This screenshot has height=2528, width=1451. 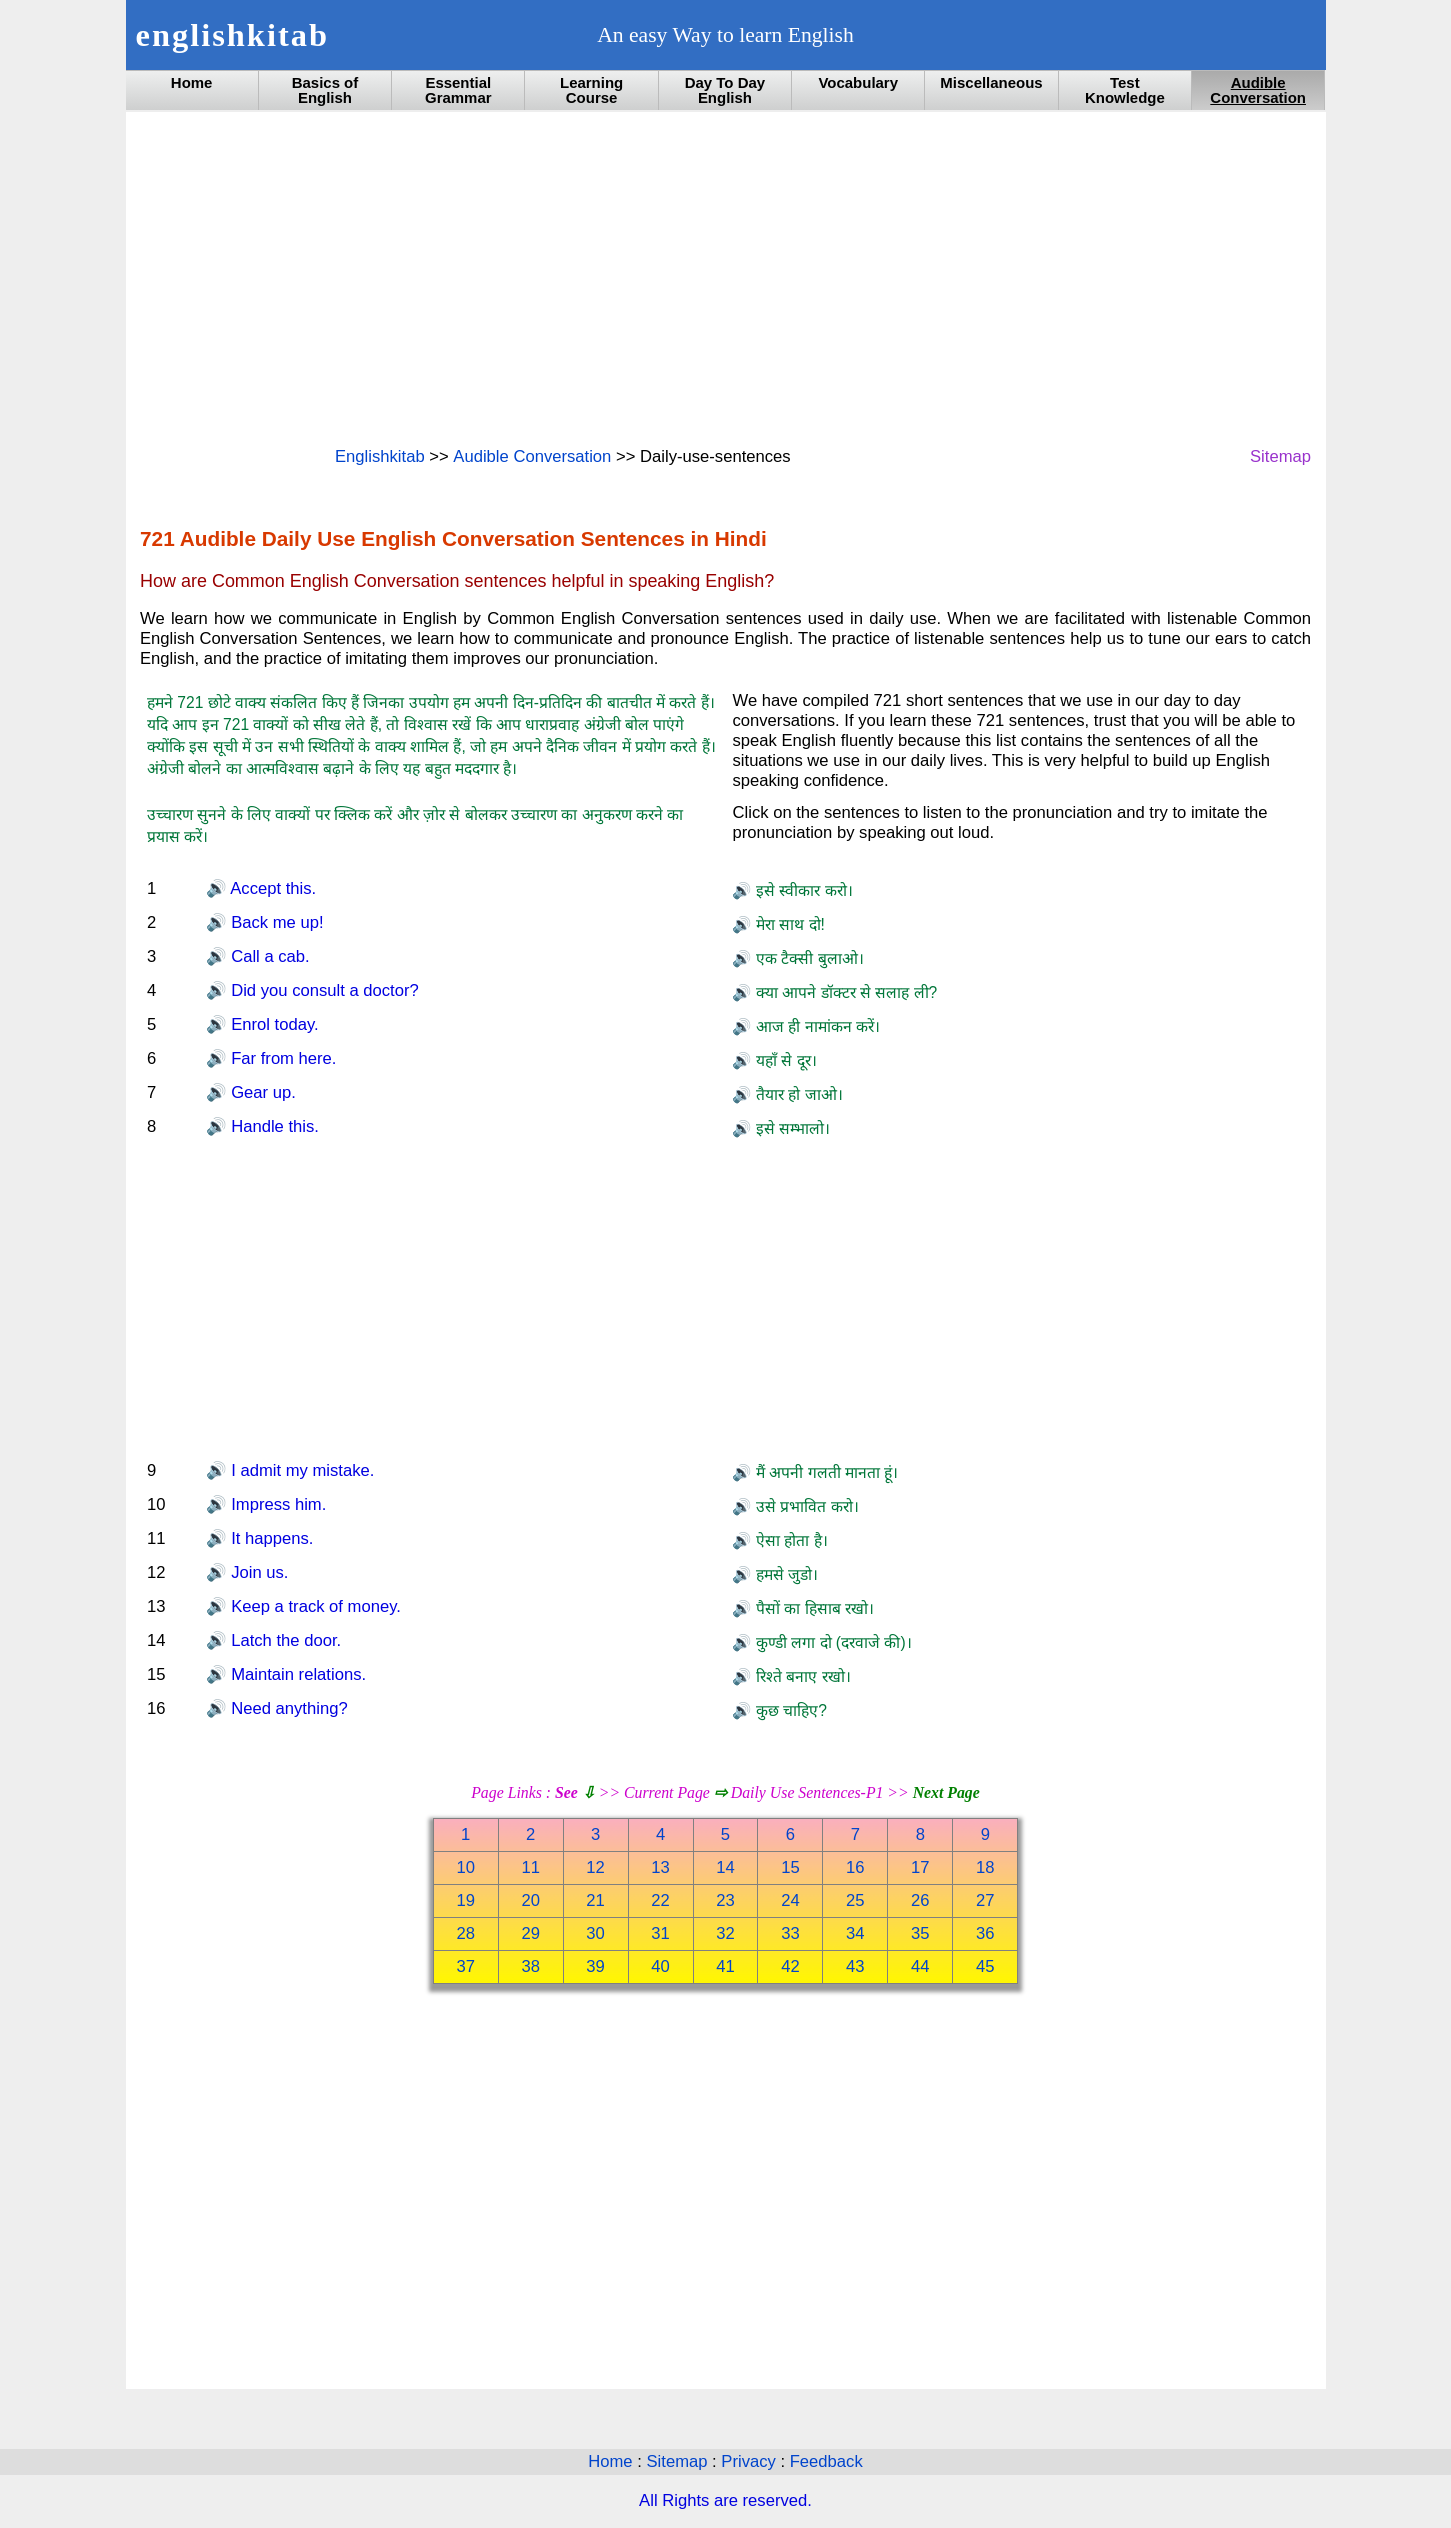 I want to click on 42, so click(x=790, y=1966).